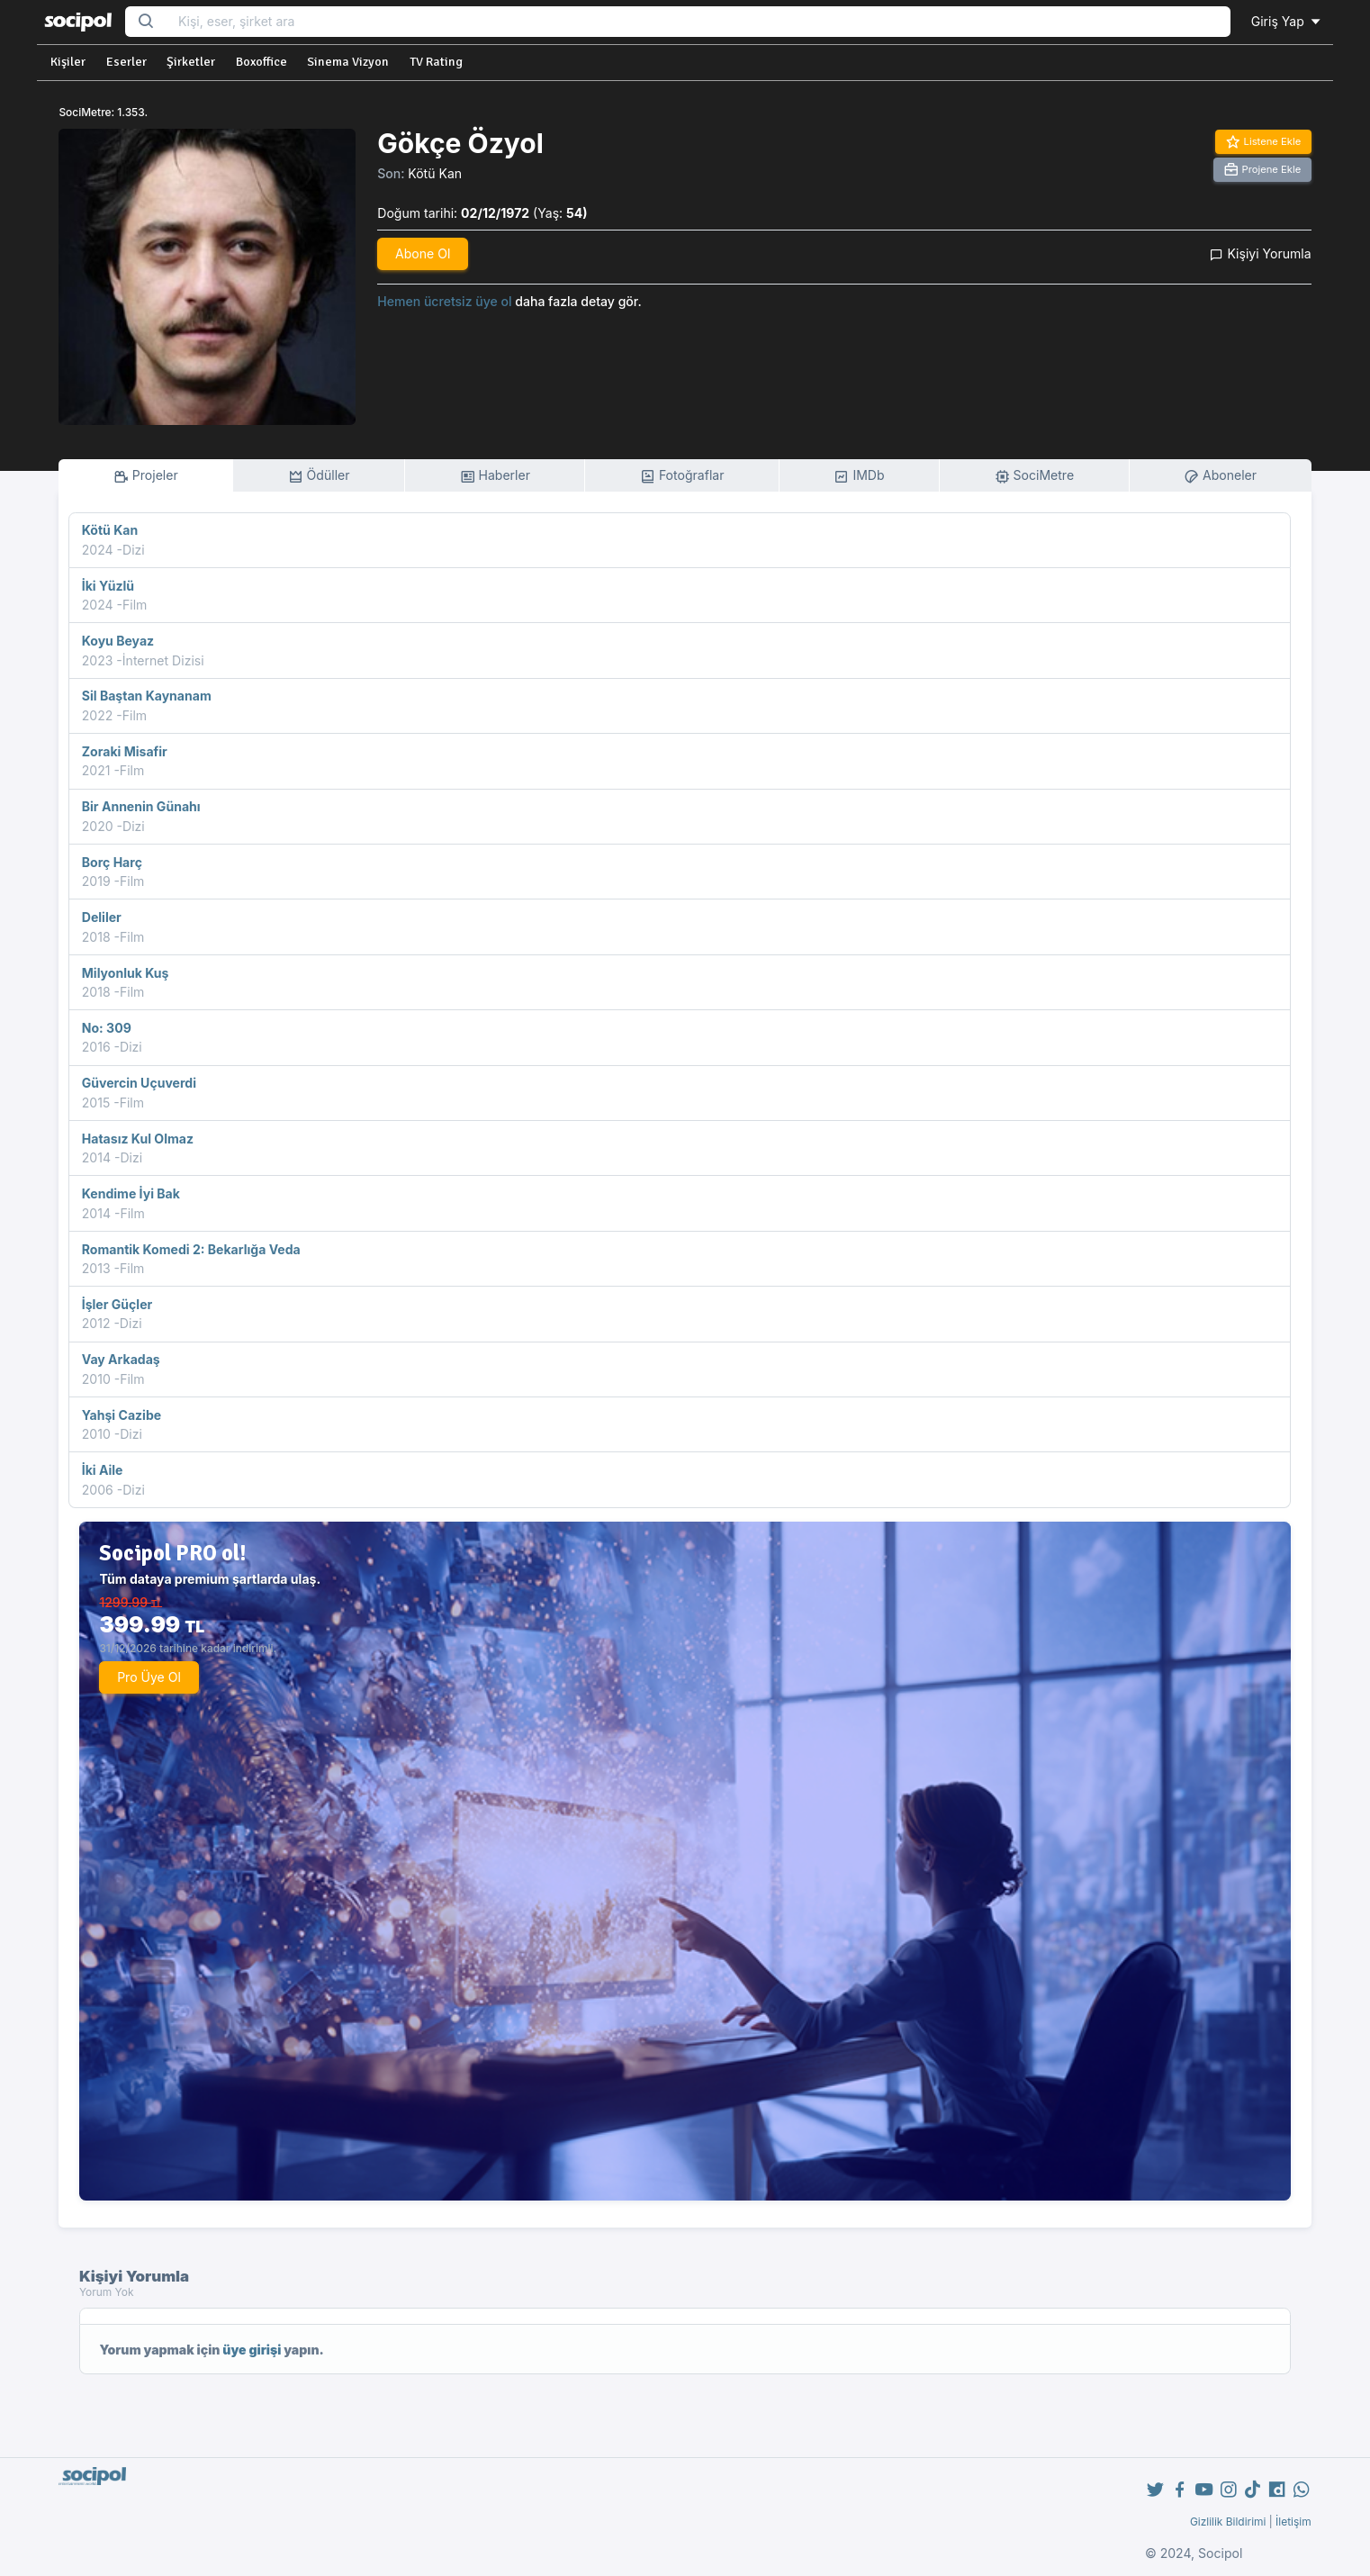 This screenshot has width=1370, height=2576. I want to click on Zoraki Misafir, so click(124, 751).